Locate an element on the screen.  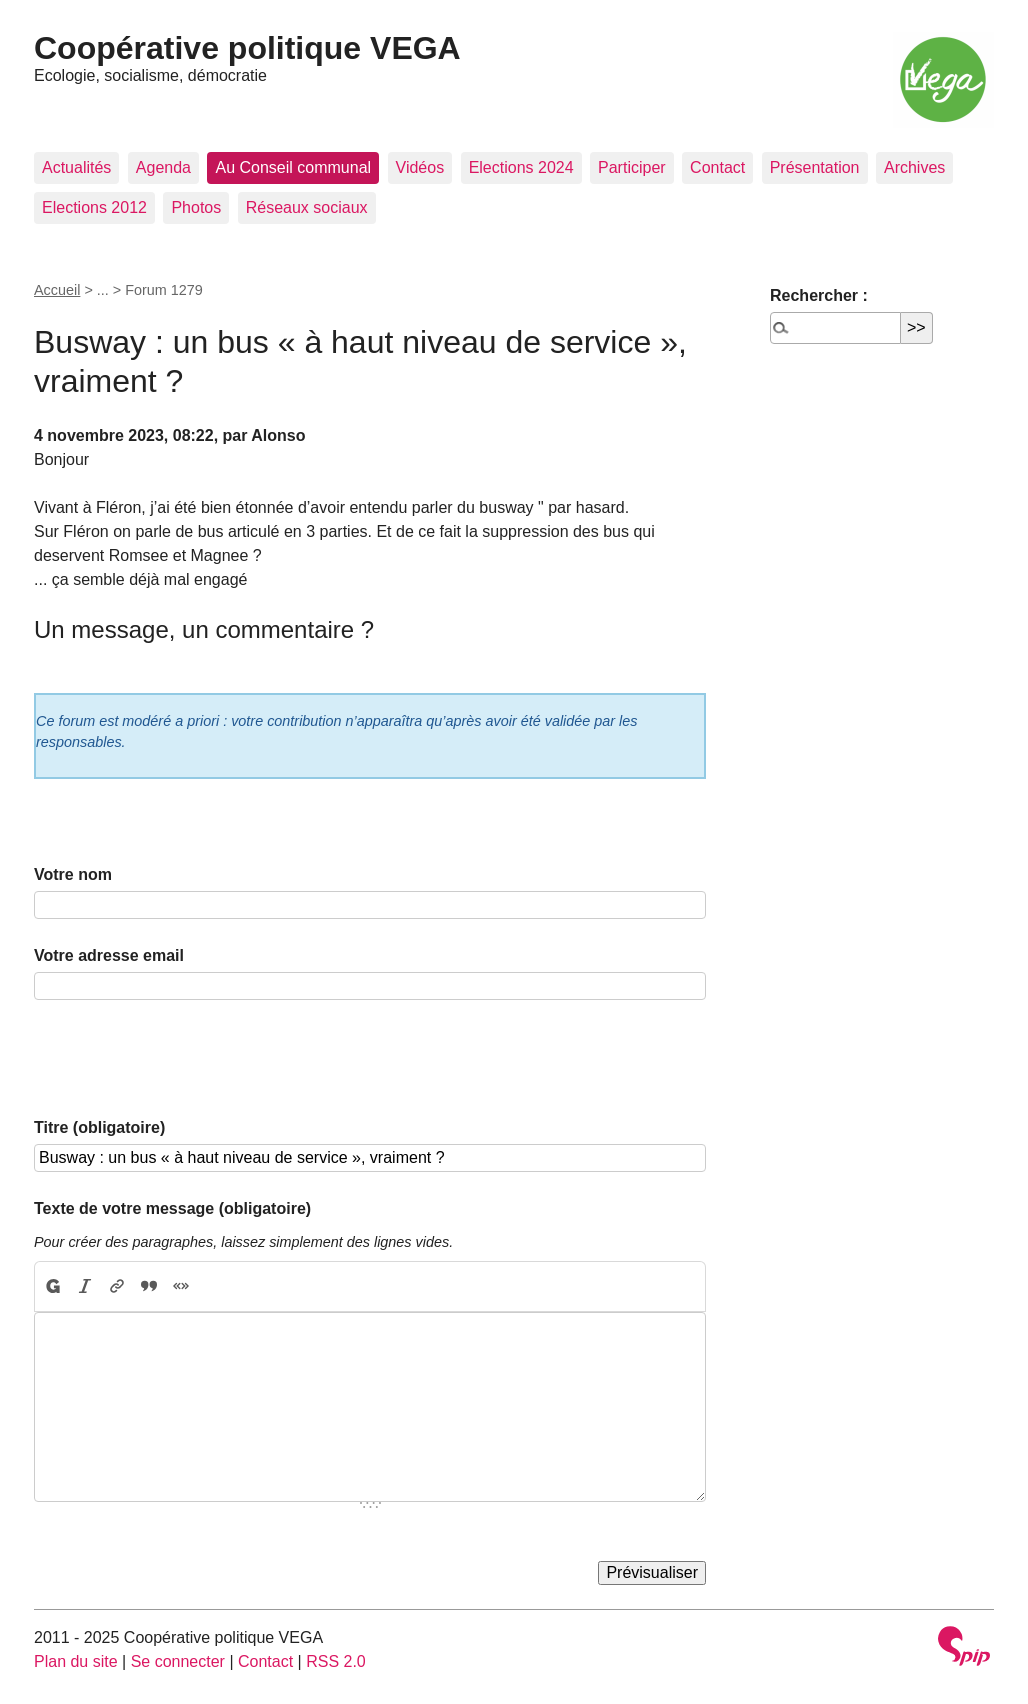
Titre (obligatoire) is located at coordinates (99, 1127).